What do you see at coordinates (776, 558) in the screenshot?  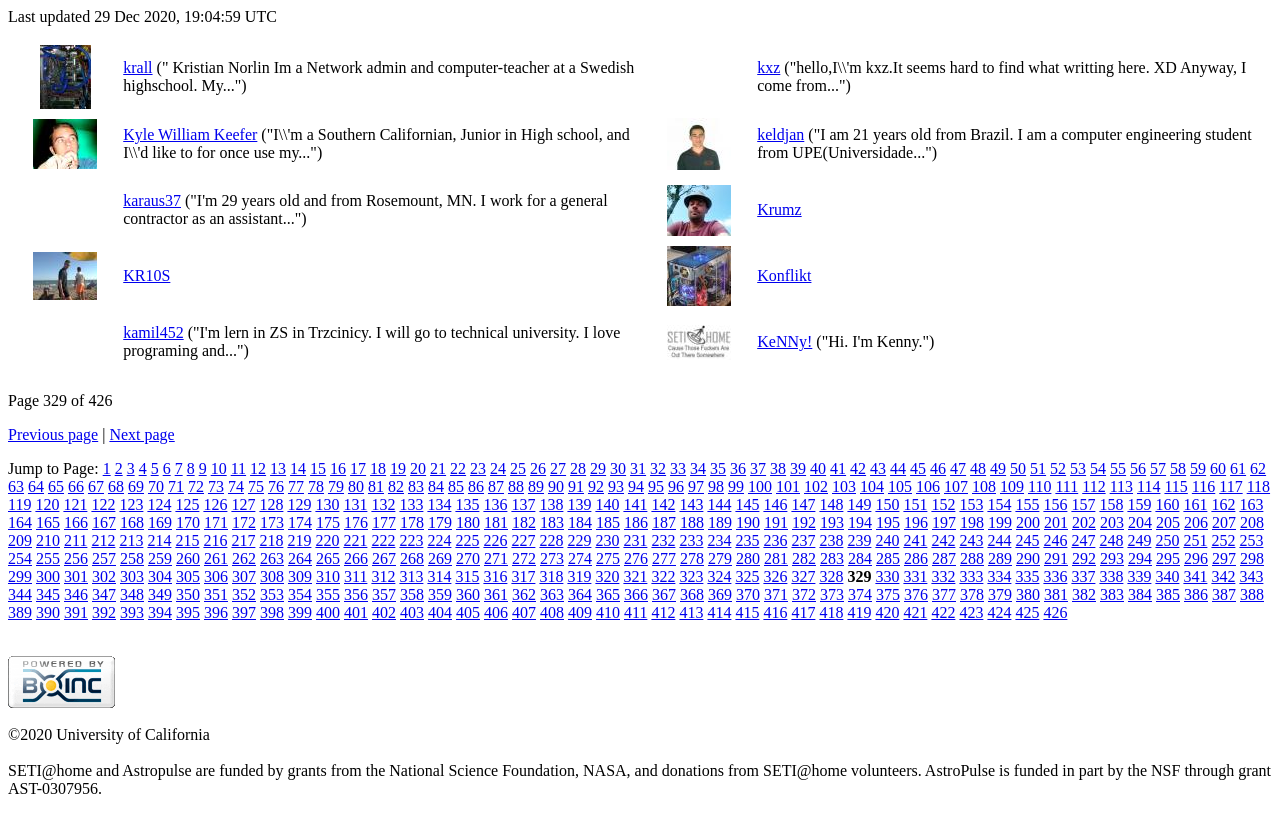 I see `281` at bounding box center [776, 558].